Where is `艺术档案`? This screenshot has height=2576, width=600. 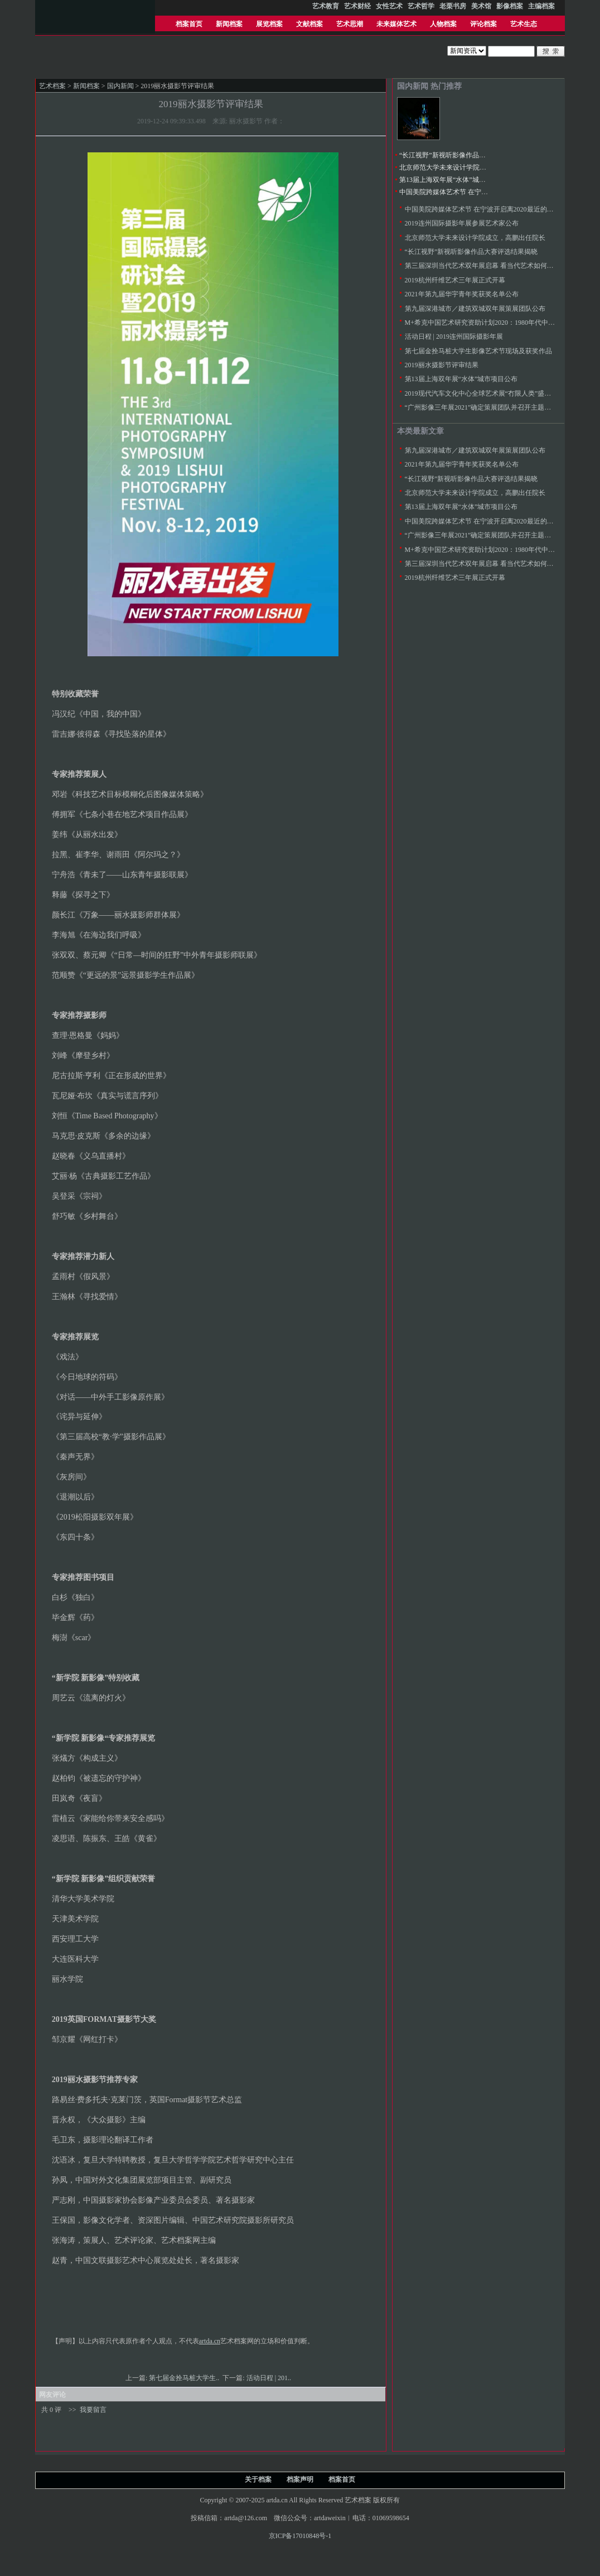 艺术档案 is located at coordinates (52, 86).